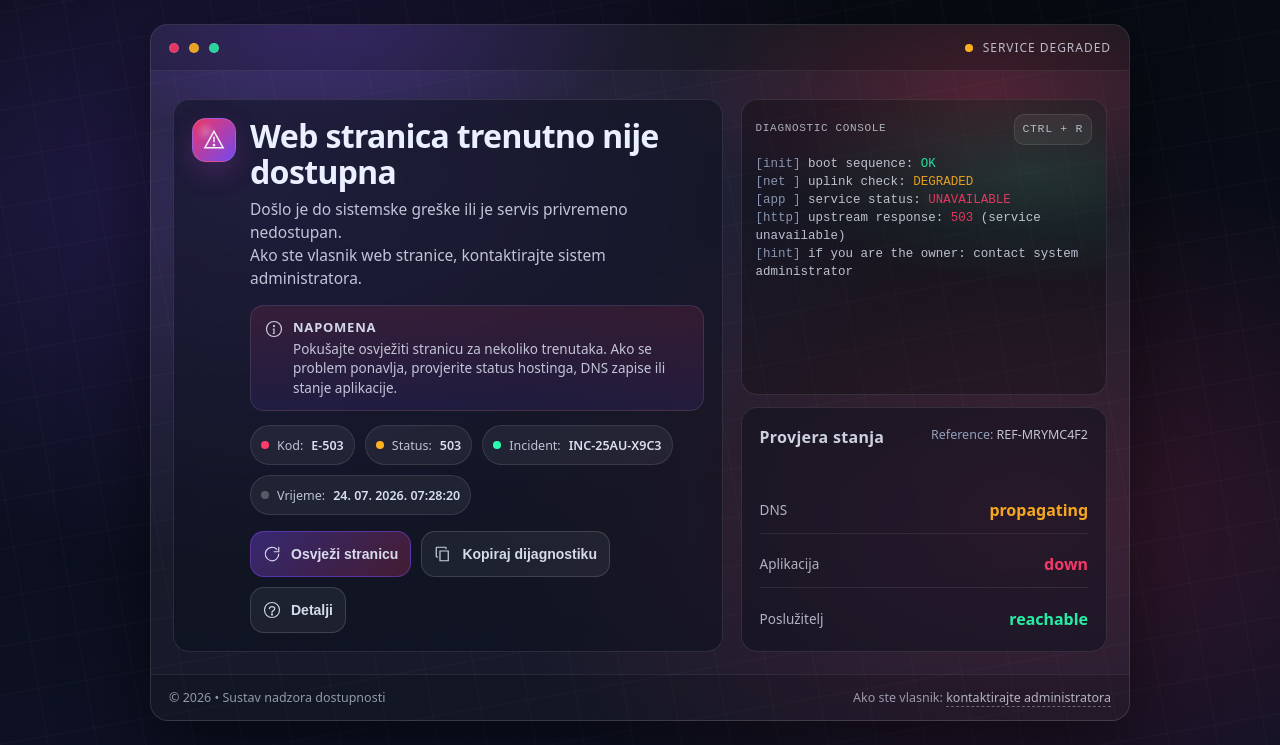  What do you see at coordinates (515, 554) in the screenshot?
I see `Kopiraj dijagnostiku` at bounding box center [515, 554].